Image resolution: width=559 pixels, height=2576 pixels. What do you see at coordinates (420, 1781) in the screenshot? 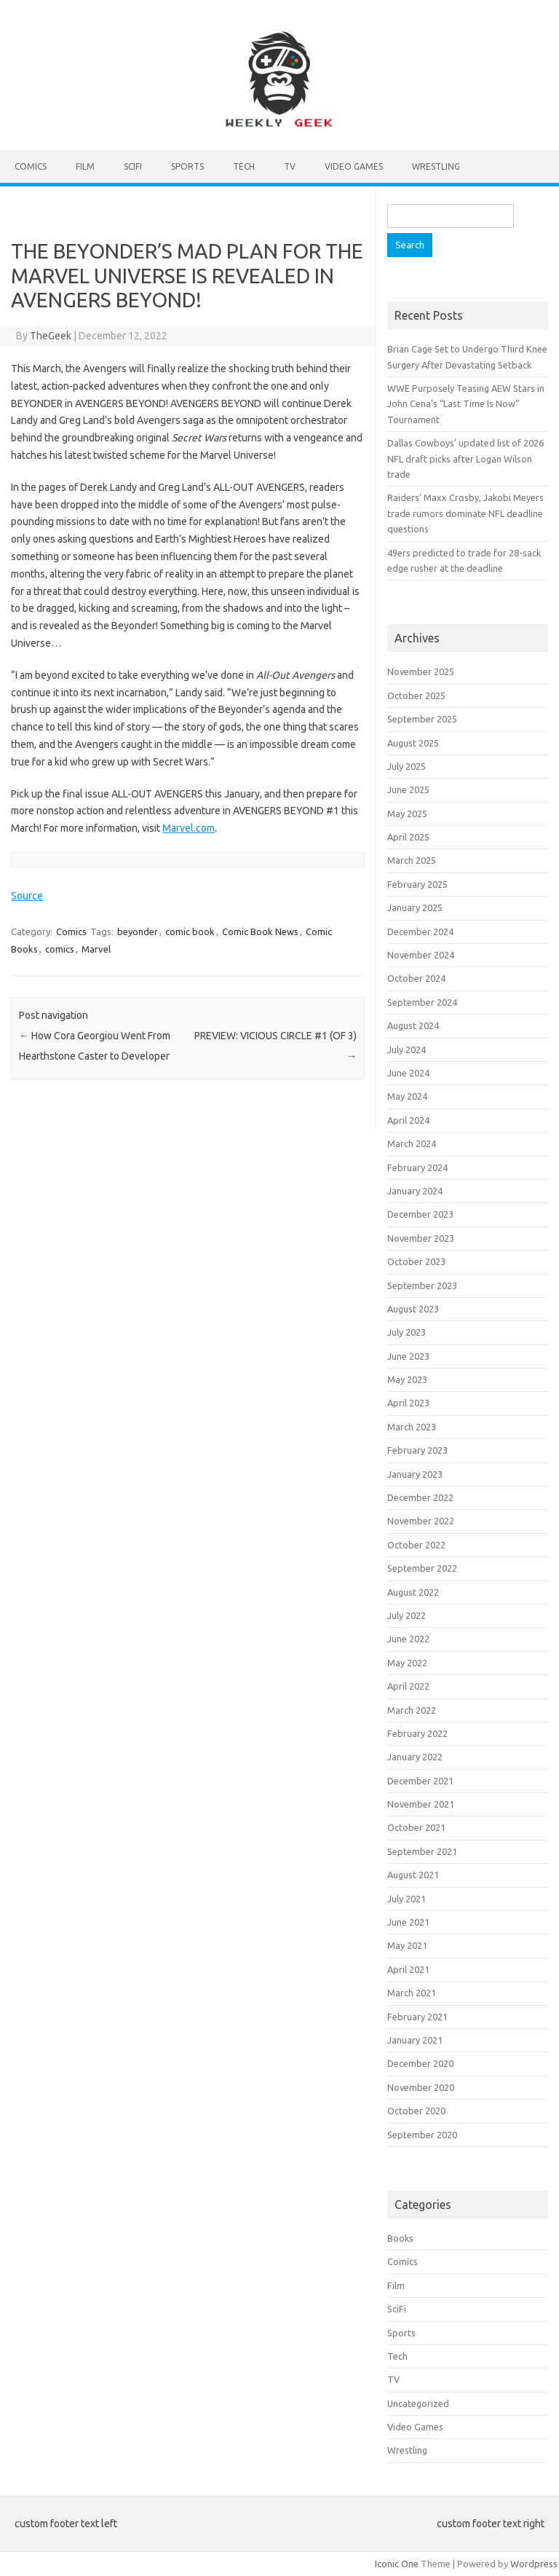
I see `December 2021` at bounding box center [420, 1781].